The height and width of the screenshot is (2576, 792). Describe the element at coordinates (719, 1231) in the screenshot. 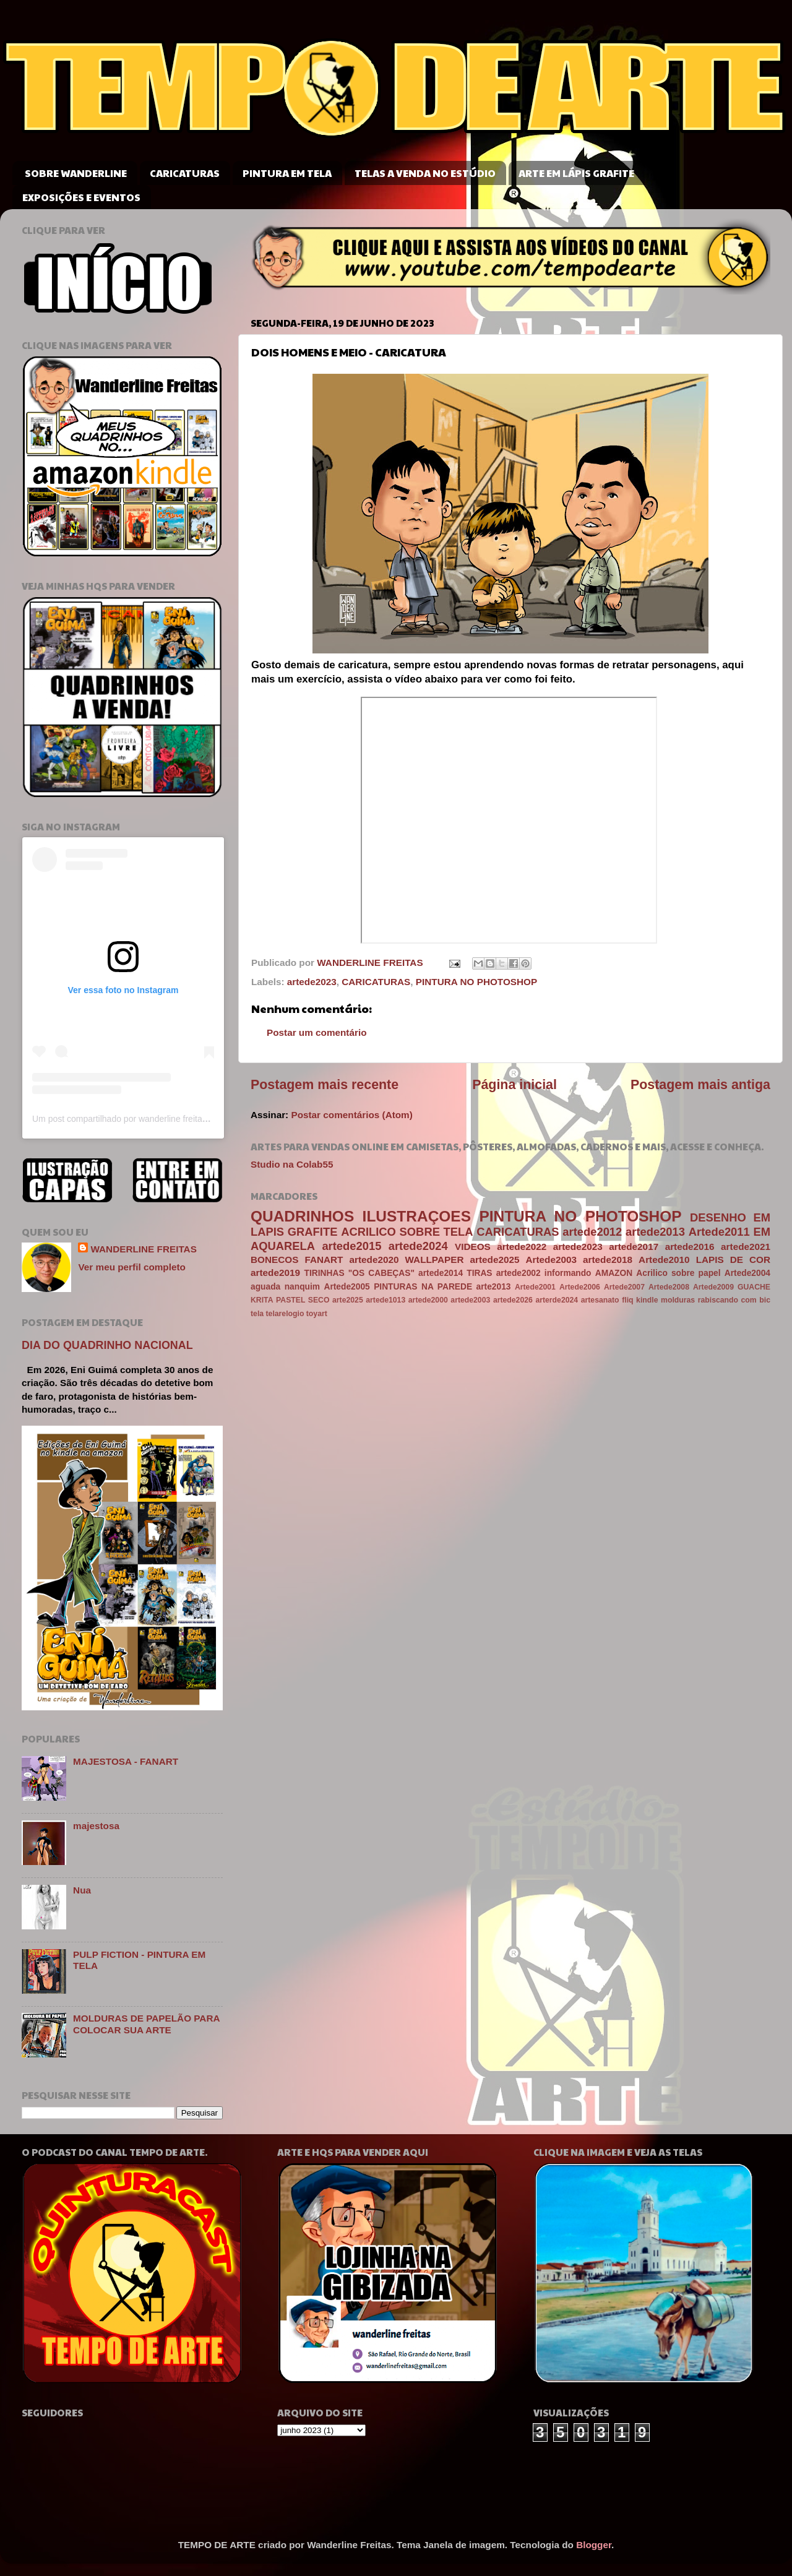

I see `Artede2011` at that location.